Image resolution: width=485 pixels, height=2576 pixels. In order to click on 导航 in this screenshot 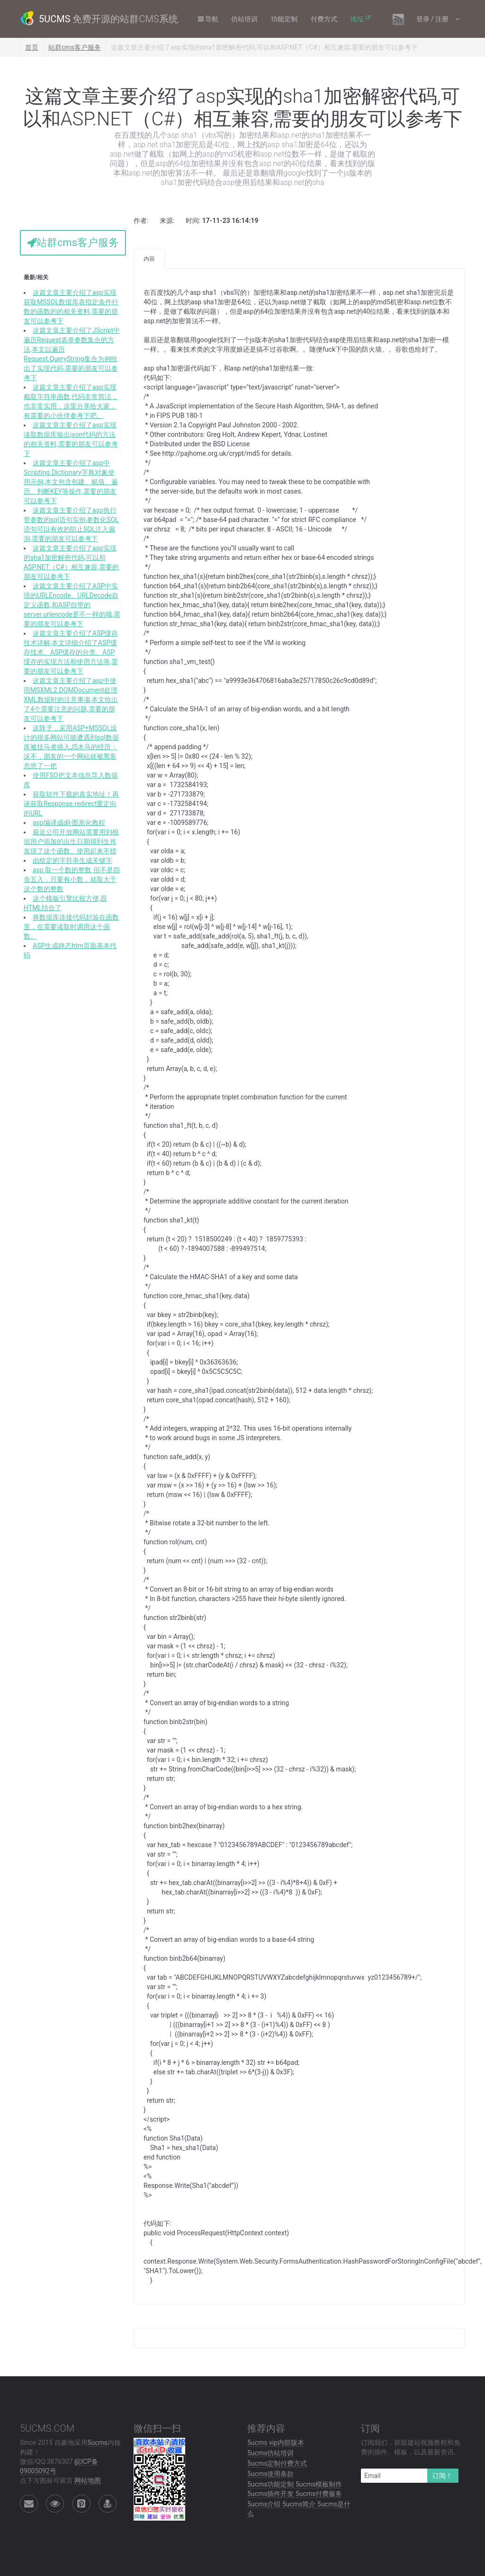, I will do `click(209, 19)`.